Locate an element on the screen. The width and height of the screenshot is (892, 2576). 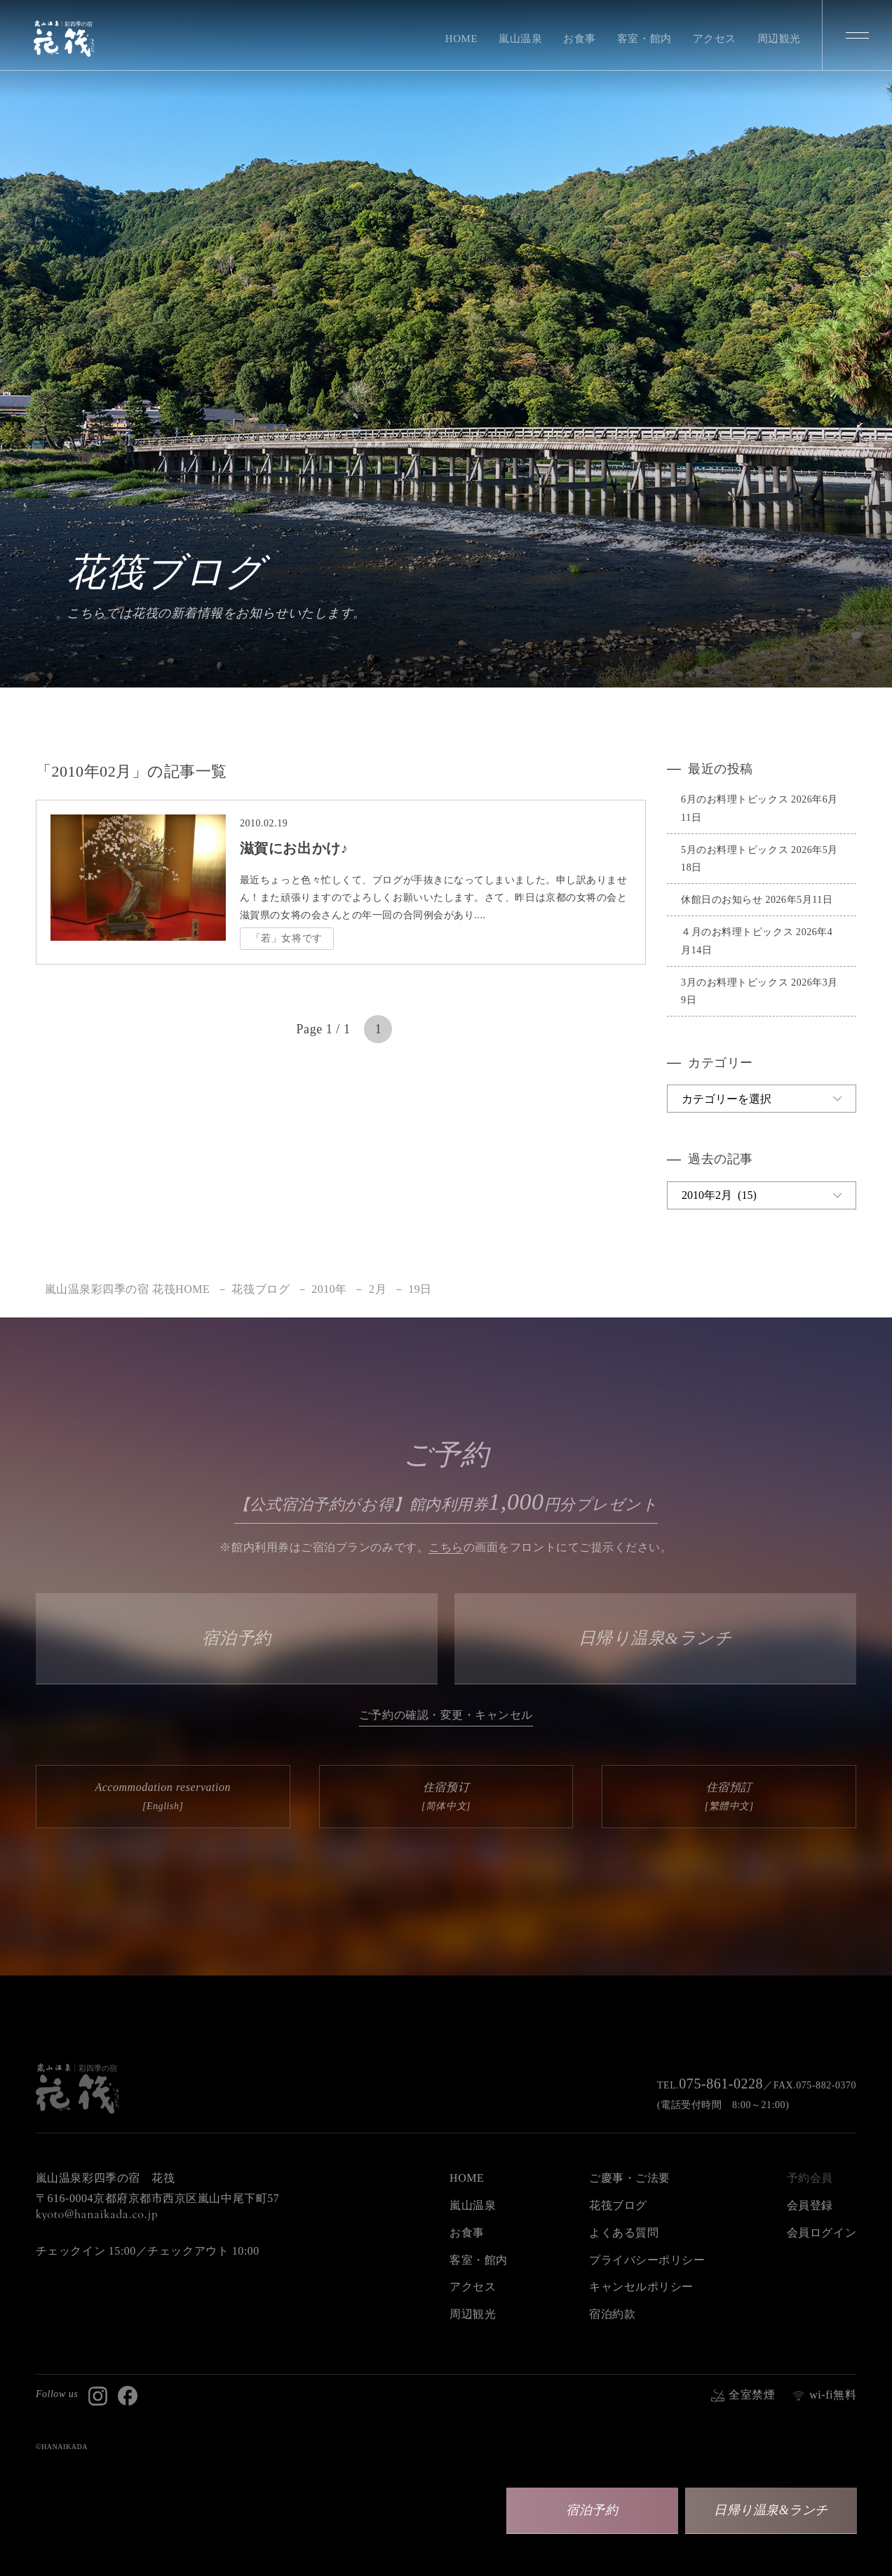
HOME is located at coordinates (461, 38).